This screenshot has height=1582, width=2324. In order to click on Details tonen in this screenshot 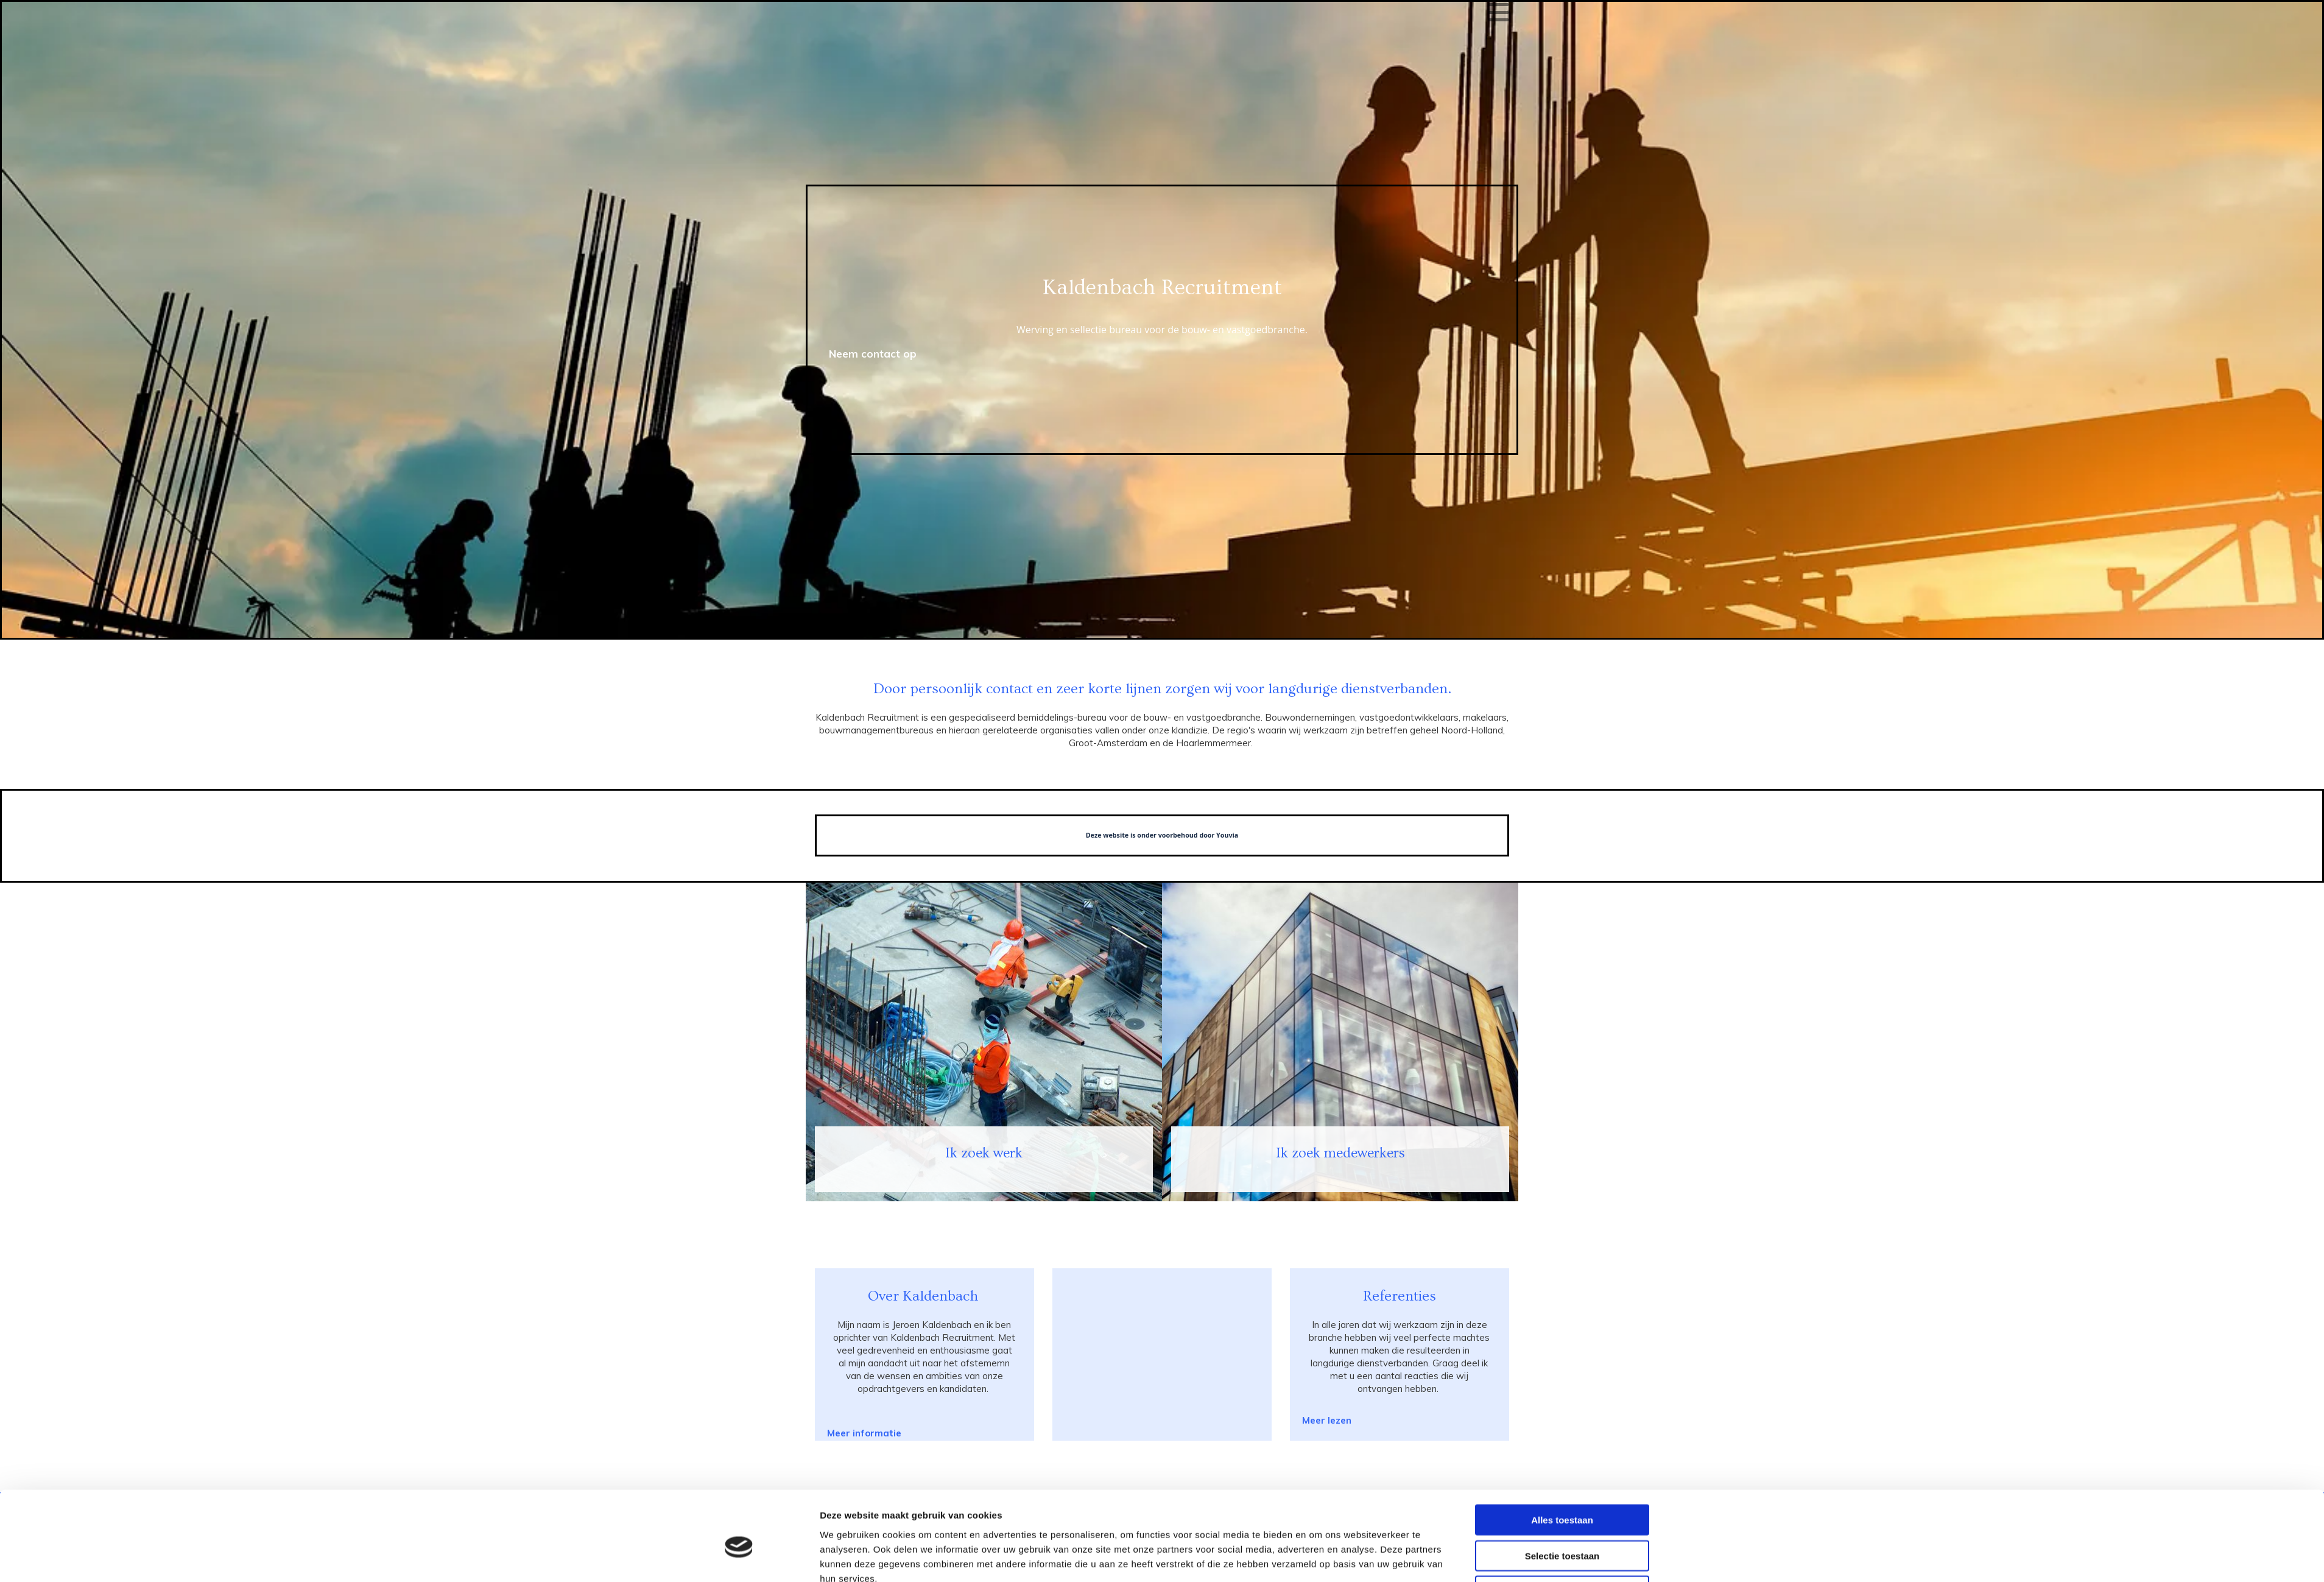, I will do `click(1318, 1558)`.